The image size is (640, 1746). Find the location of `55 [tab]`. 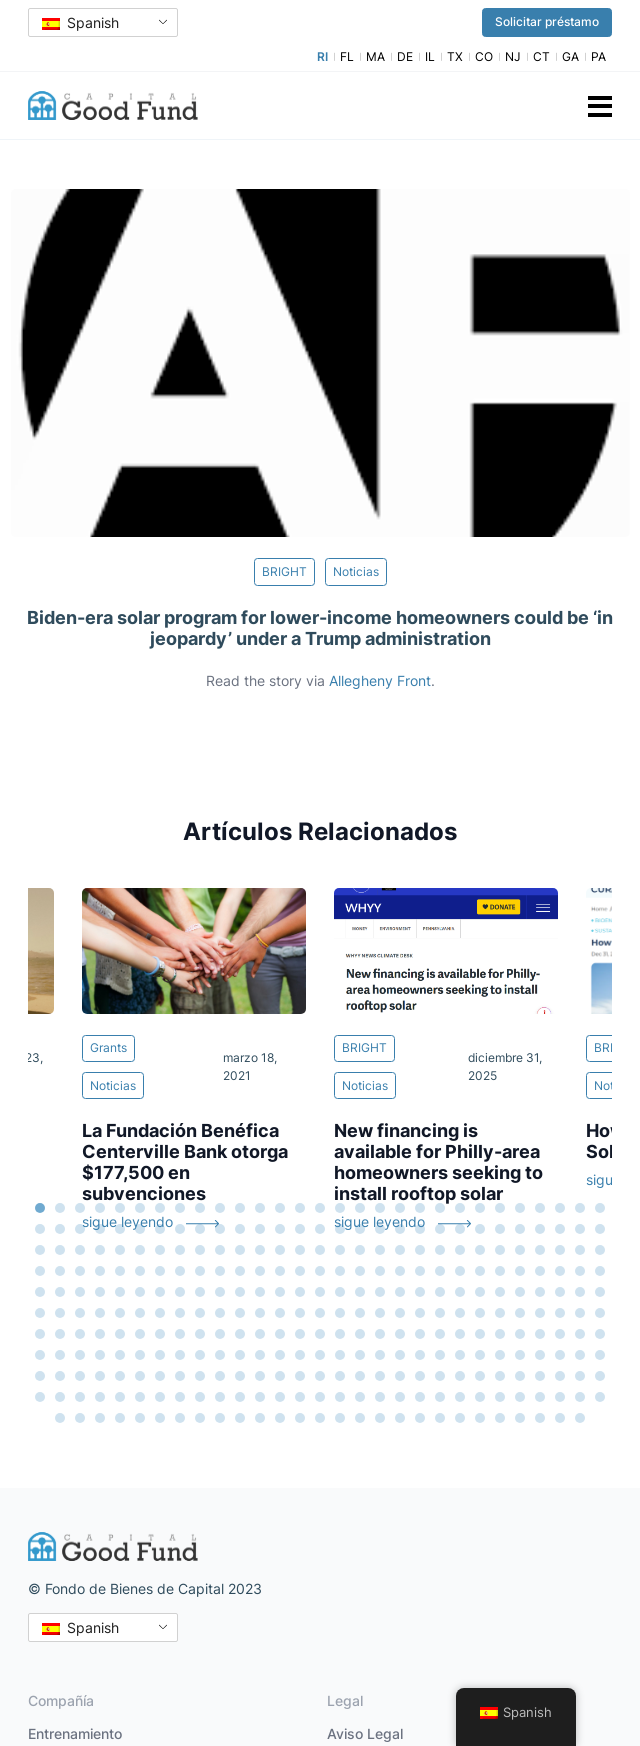

55 [tab] is located at coordinates (540, 1229).